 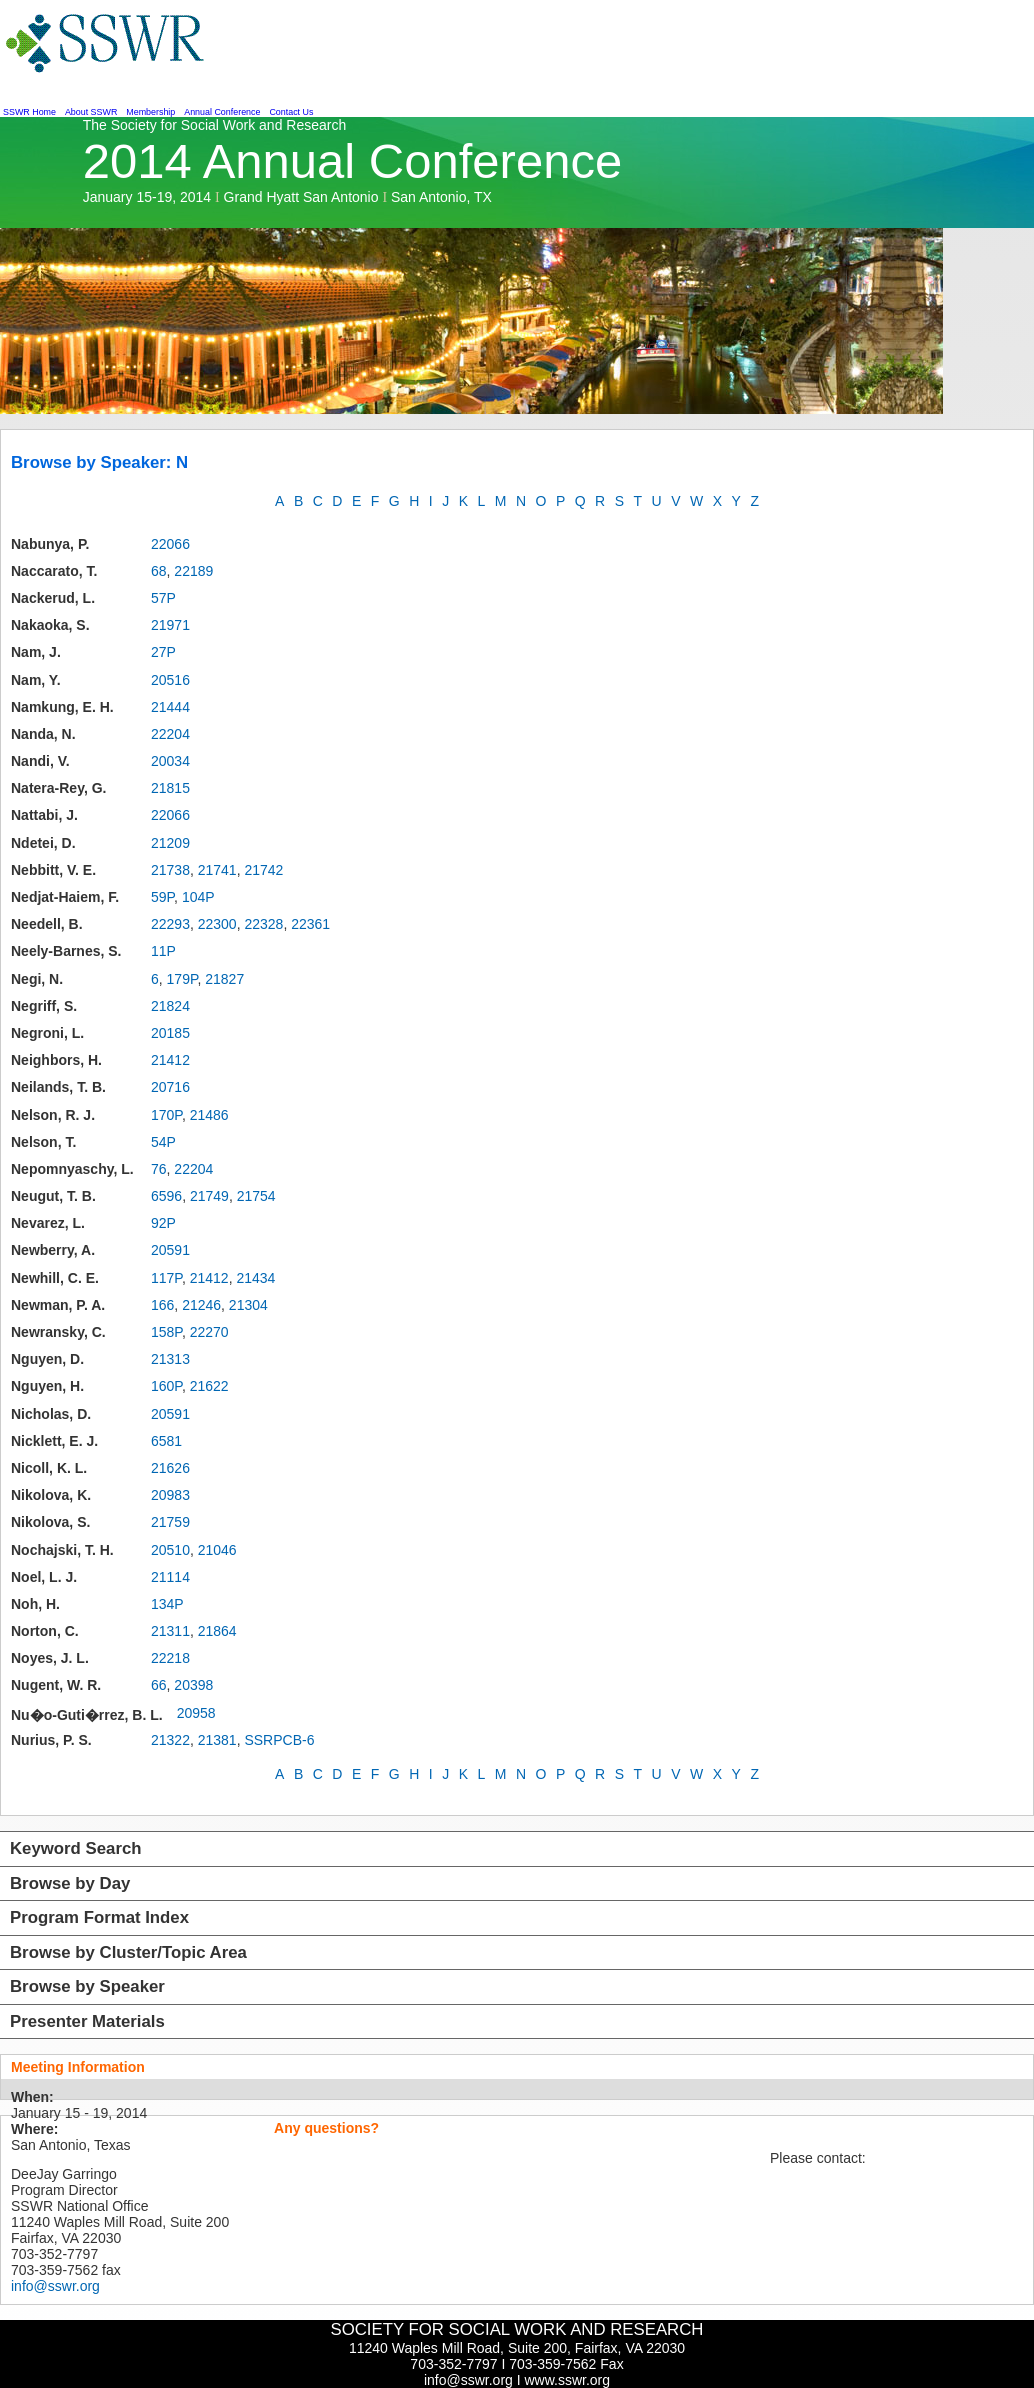 What do you see at coordinates (87, 2021) in the screenshot?
I see `Presenter Materials` at bounding box center [87, 2021].